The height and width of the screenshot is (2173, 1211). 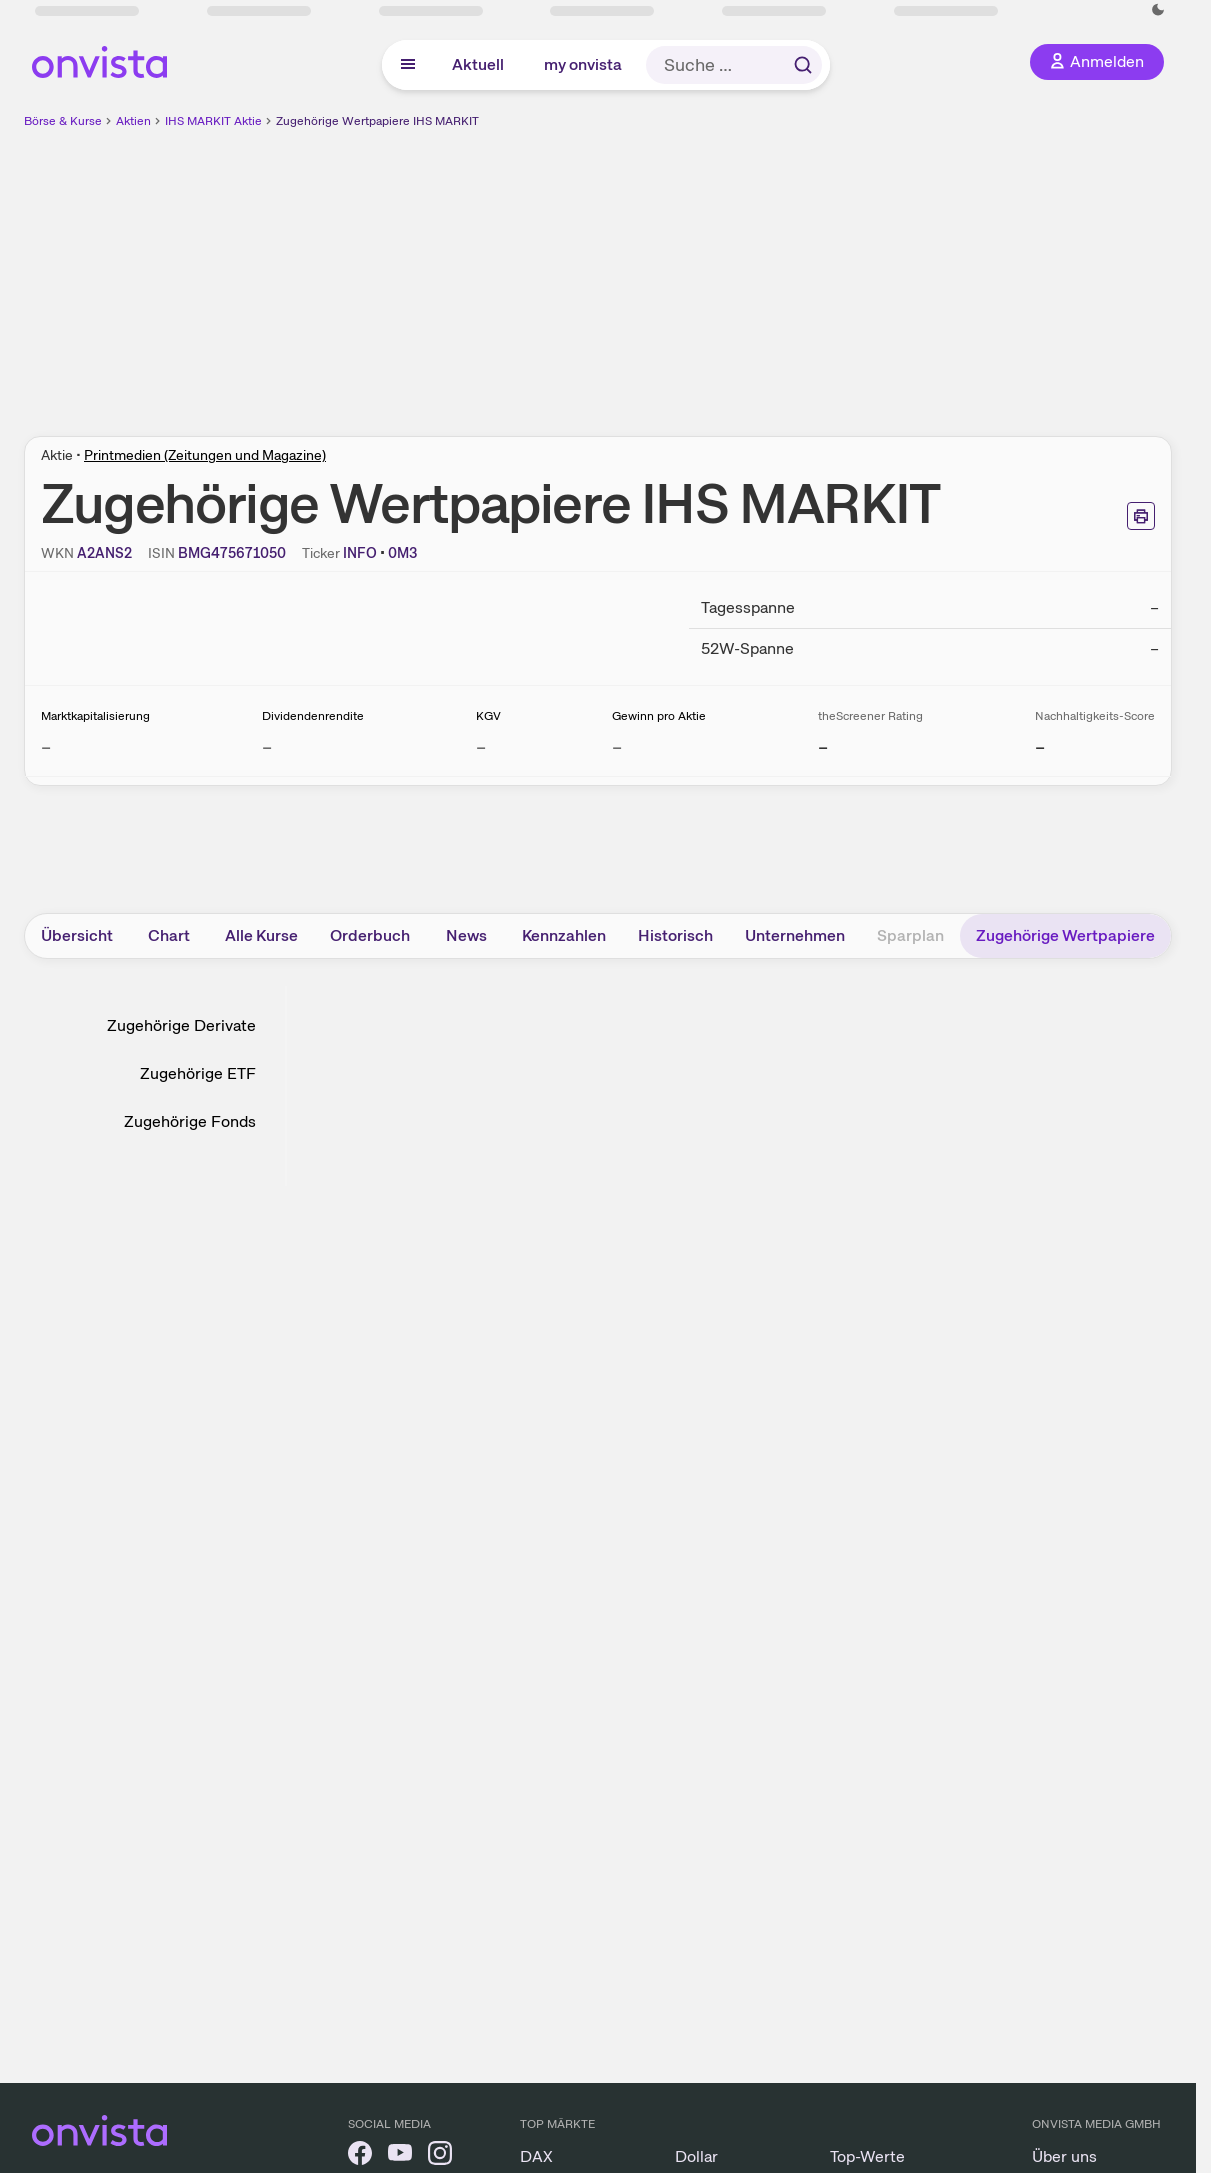 What do you see at coordinates (478, 64) in the screenshot?
I see `Aktuell` at bounding box center [478, 64].